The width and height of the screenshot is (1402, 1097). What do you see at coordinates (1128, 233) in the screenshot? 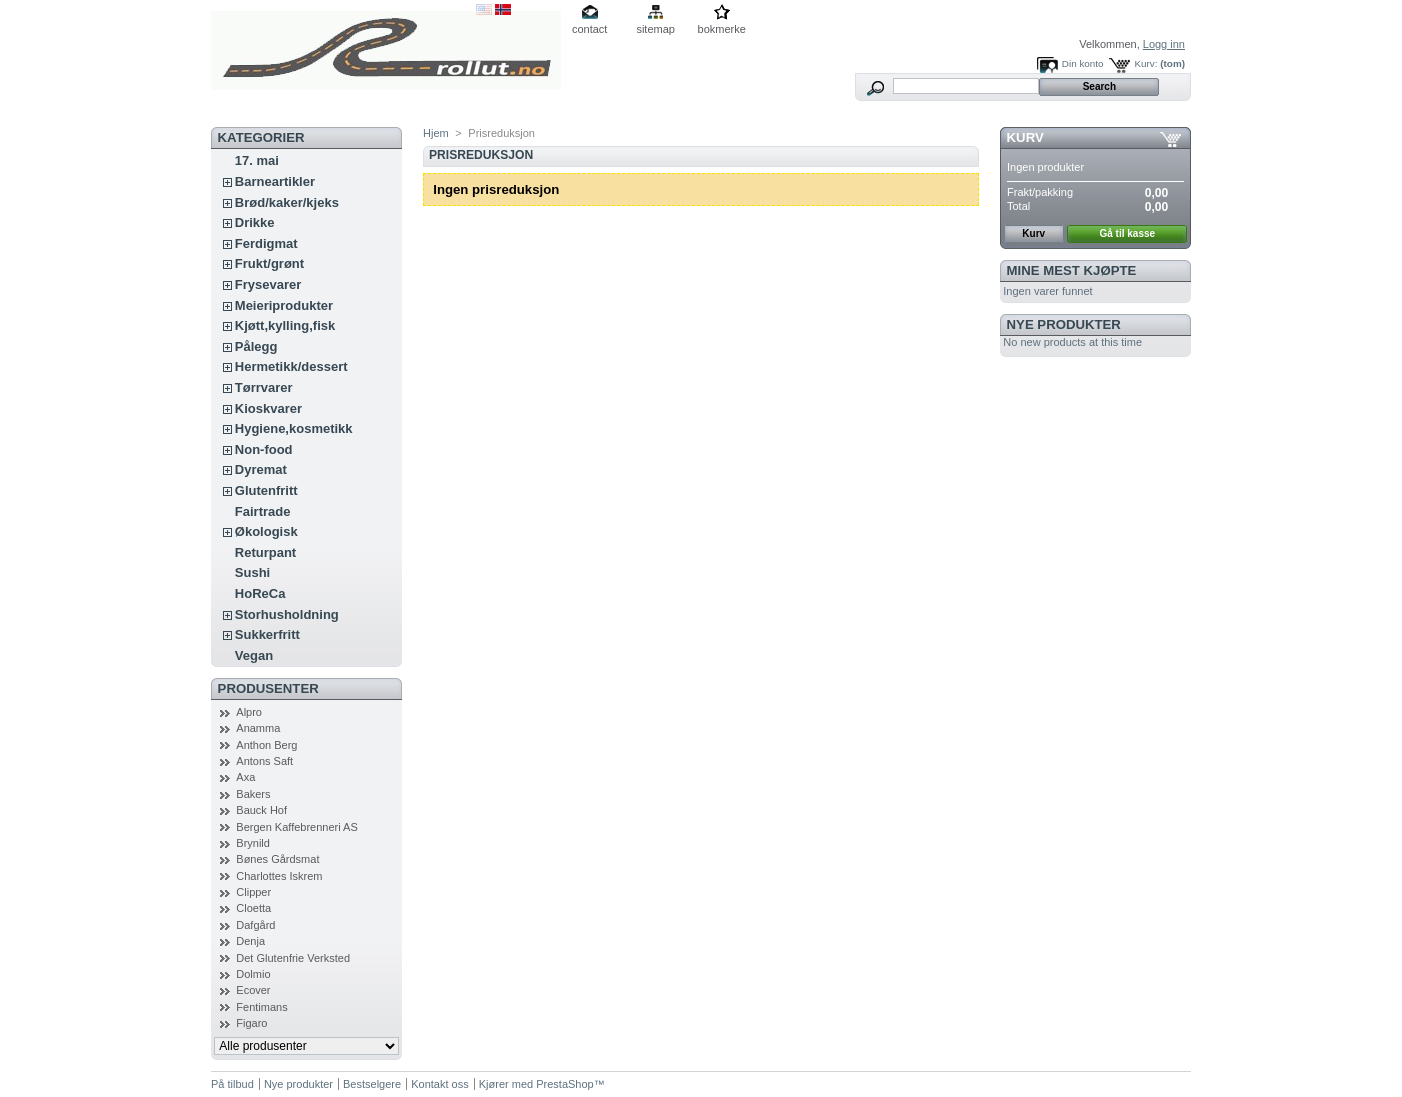
I see `Gå til kasse` at bounding box center [1128, 233].